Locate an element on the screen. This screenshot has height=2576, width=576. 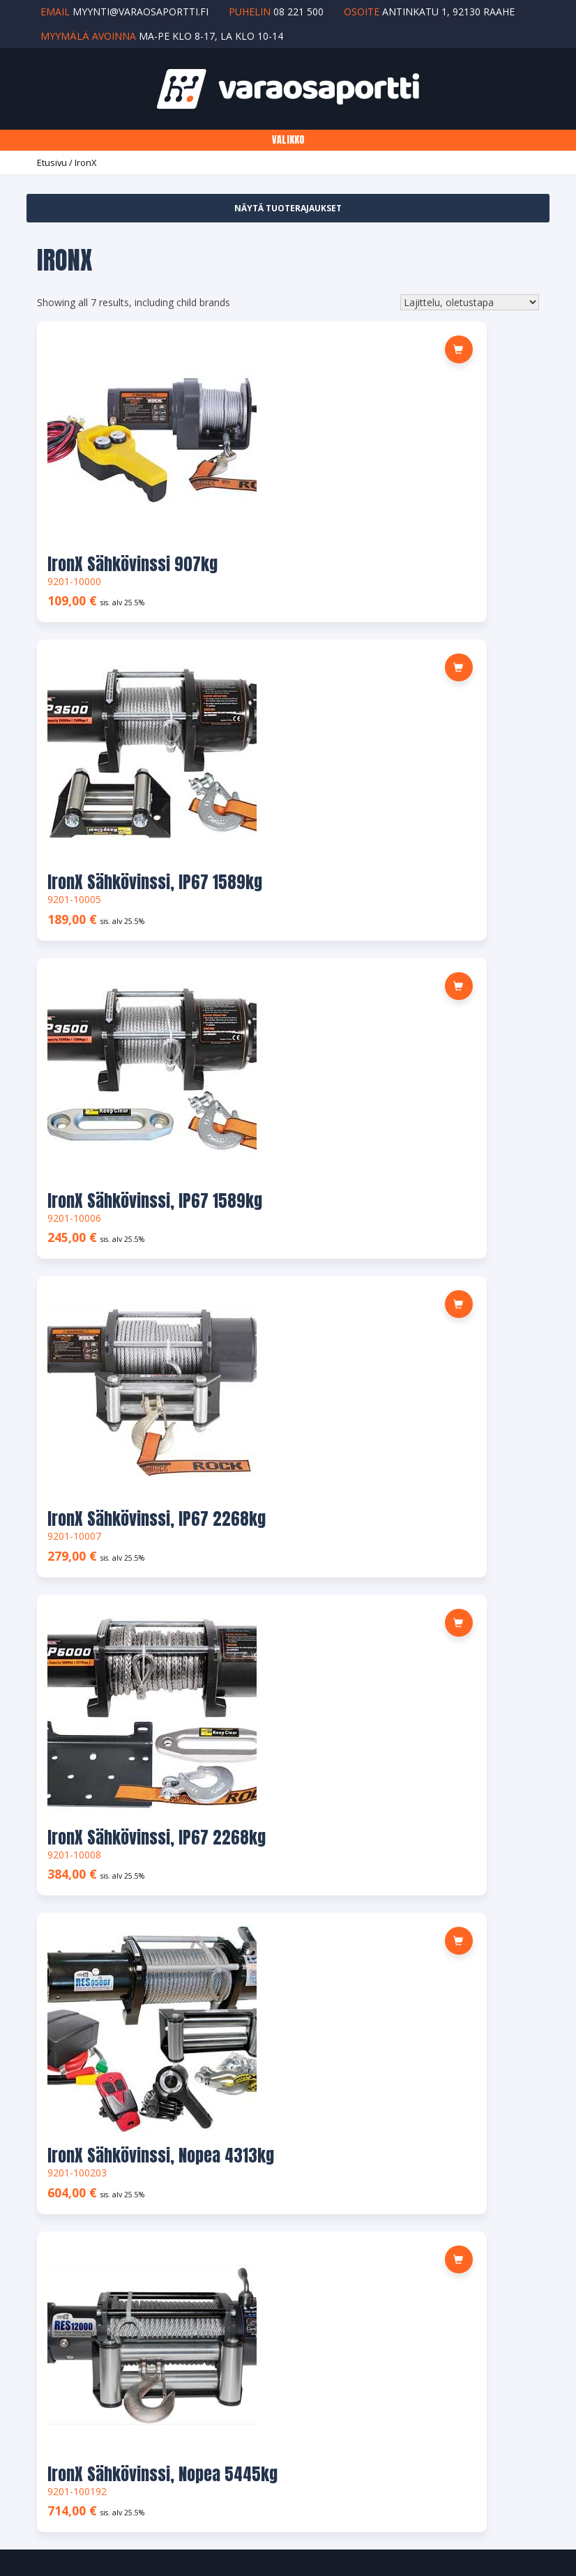
Tilaukset is located at coordinates (64, 2118).